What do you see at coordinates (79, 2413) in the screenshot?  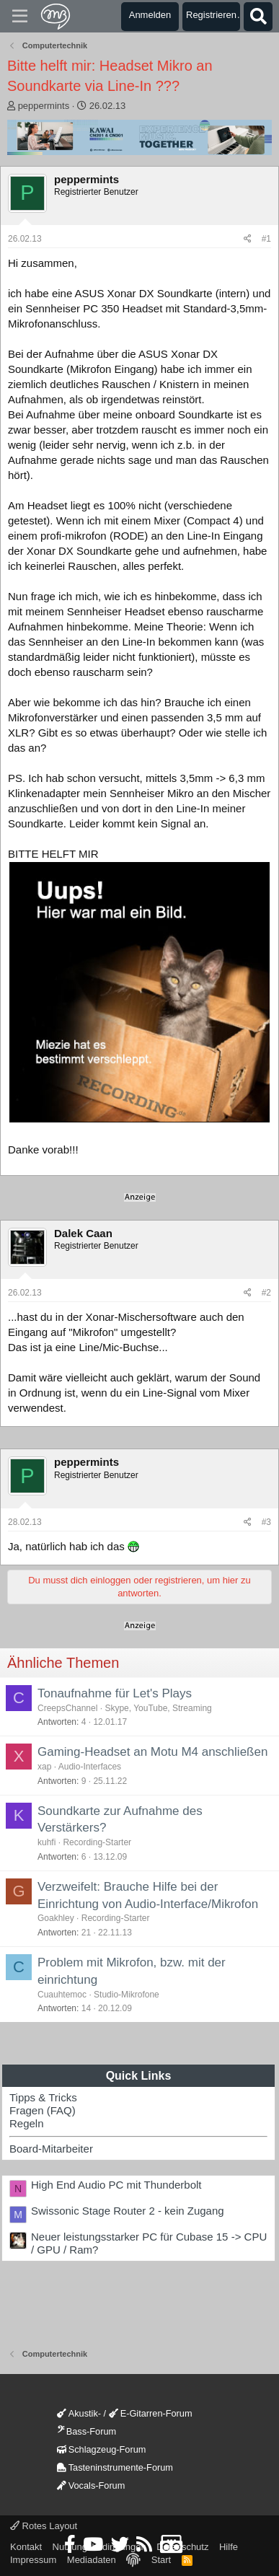 I see `Akustik-` at bounding box center [79, 2413].